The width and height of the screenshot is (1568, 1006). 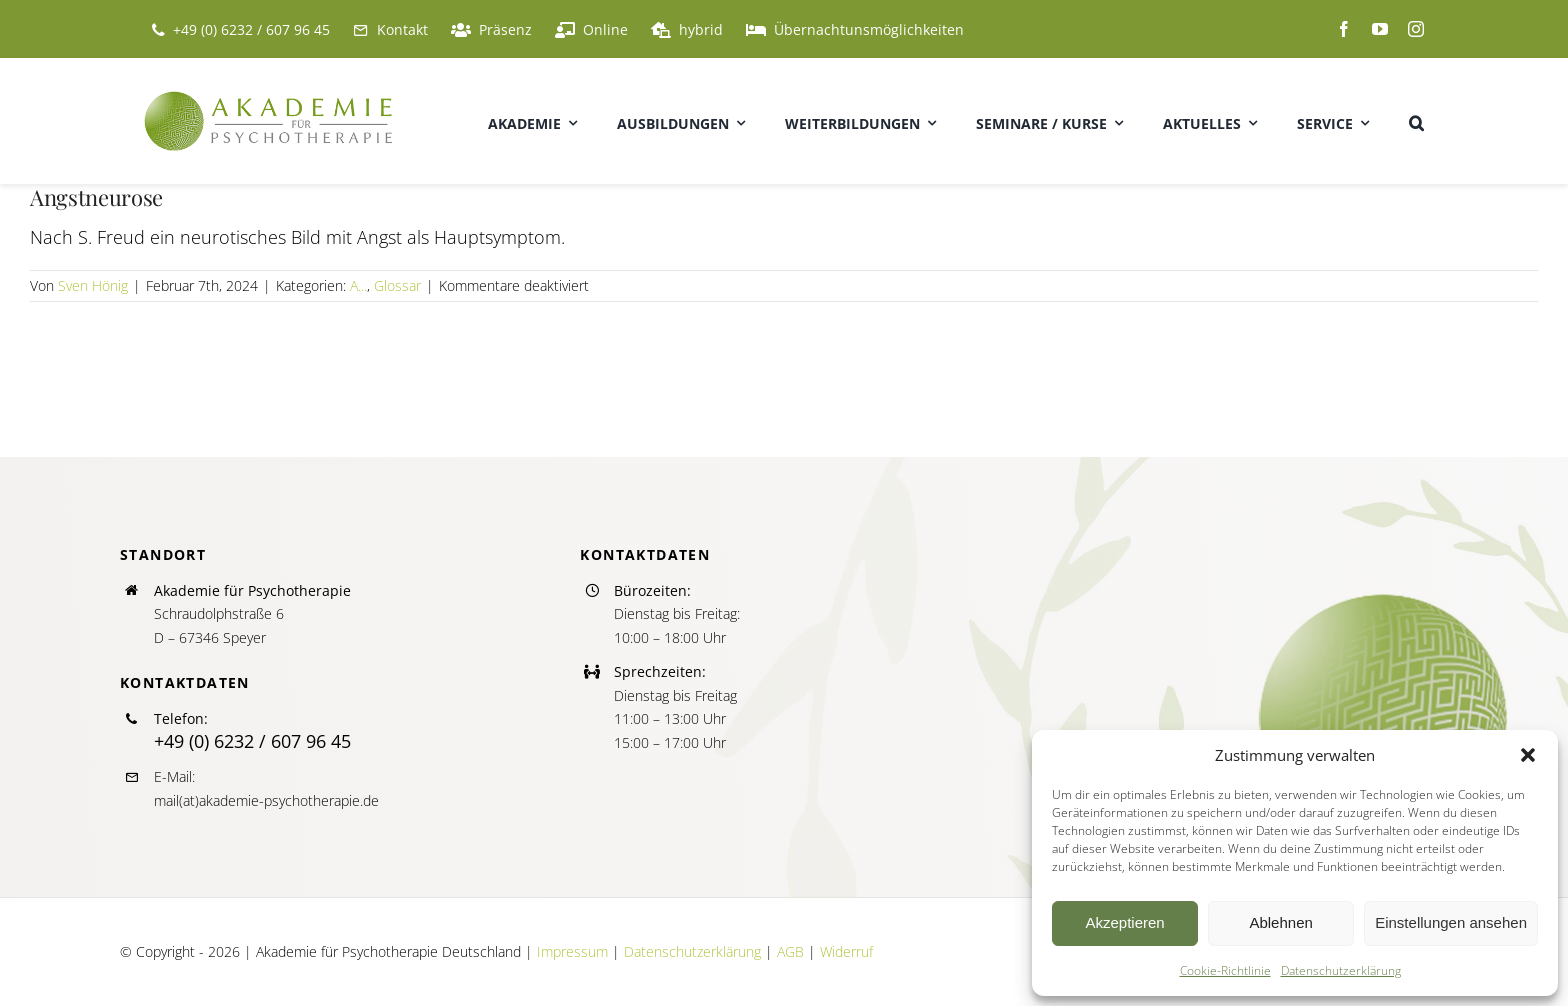 I want to click on Ablehnen, so click(x=1280, y=922).